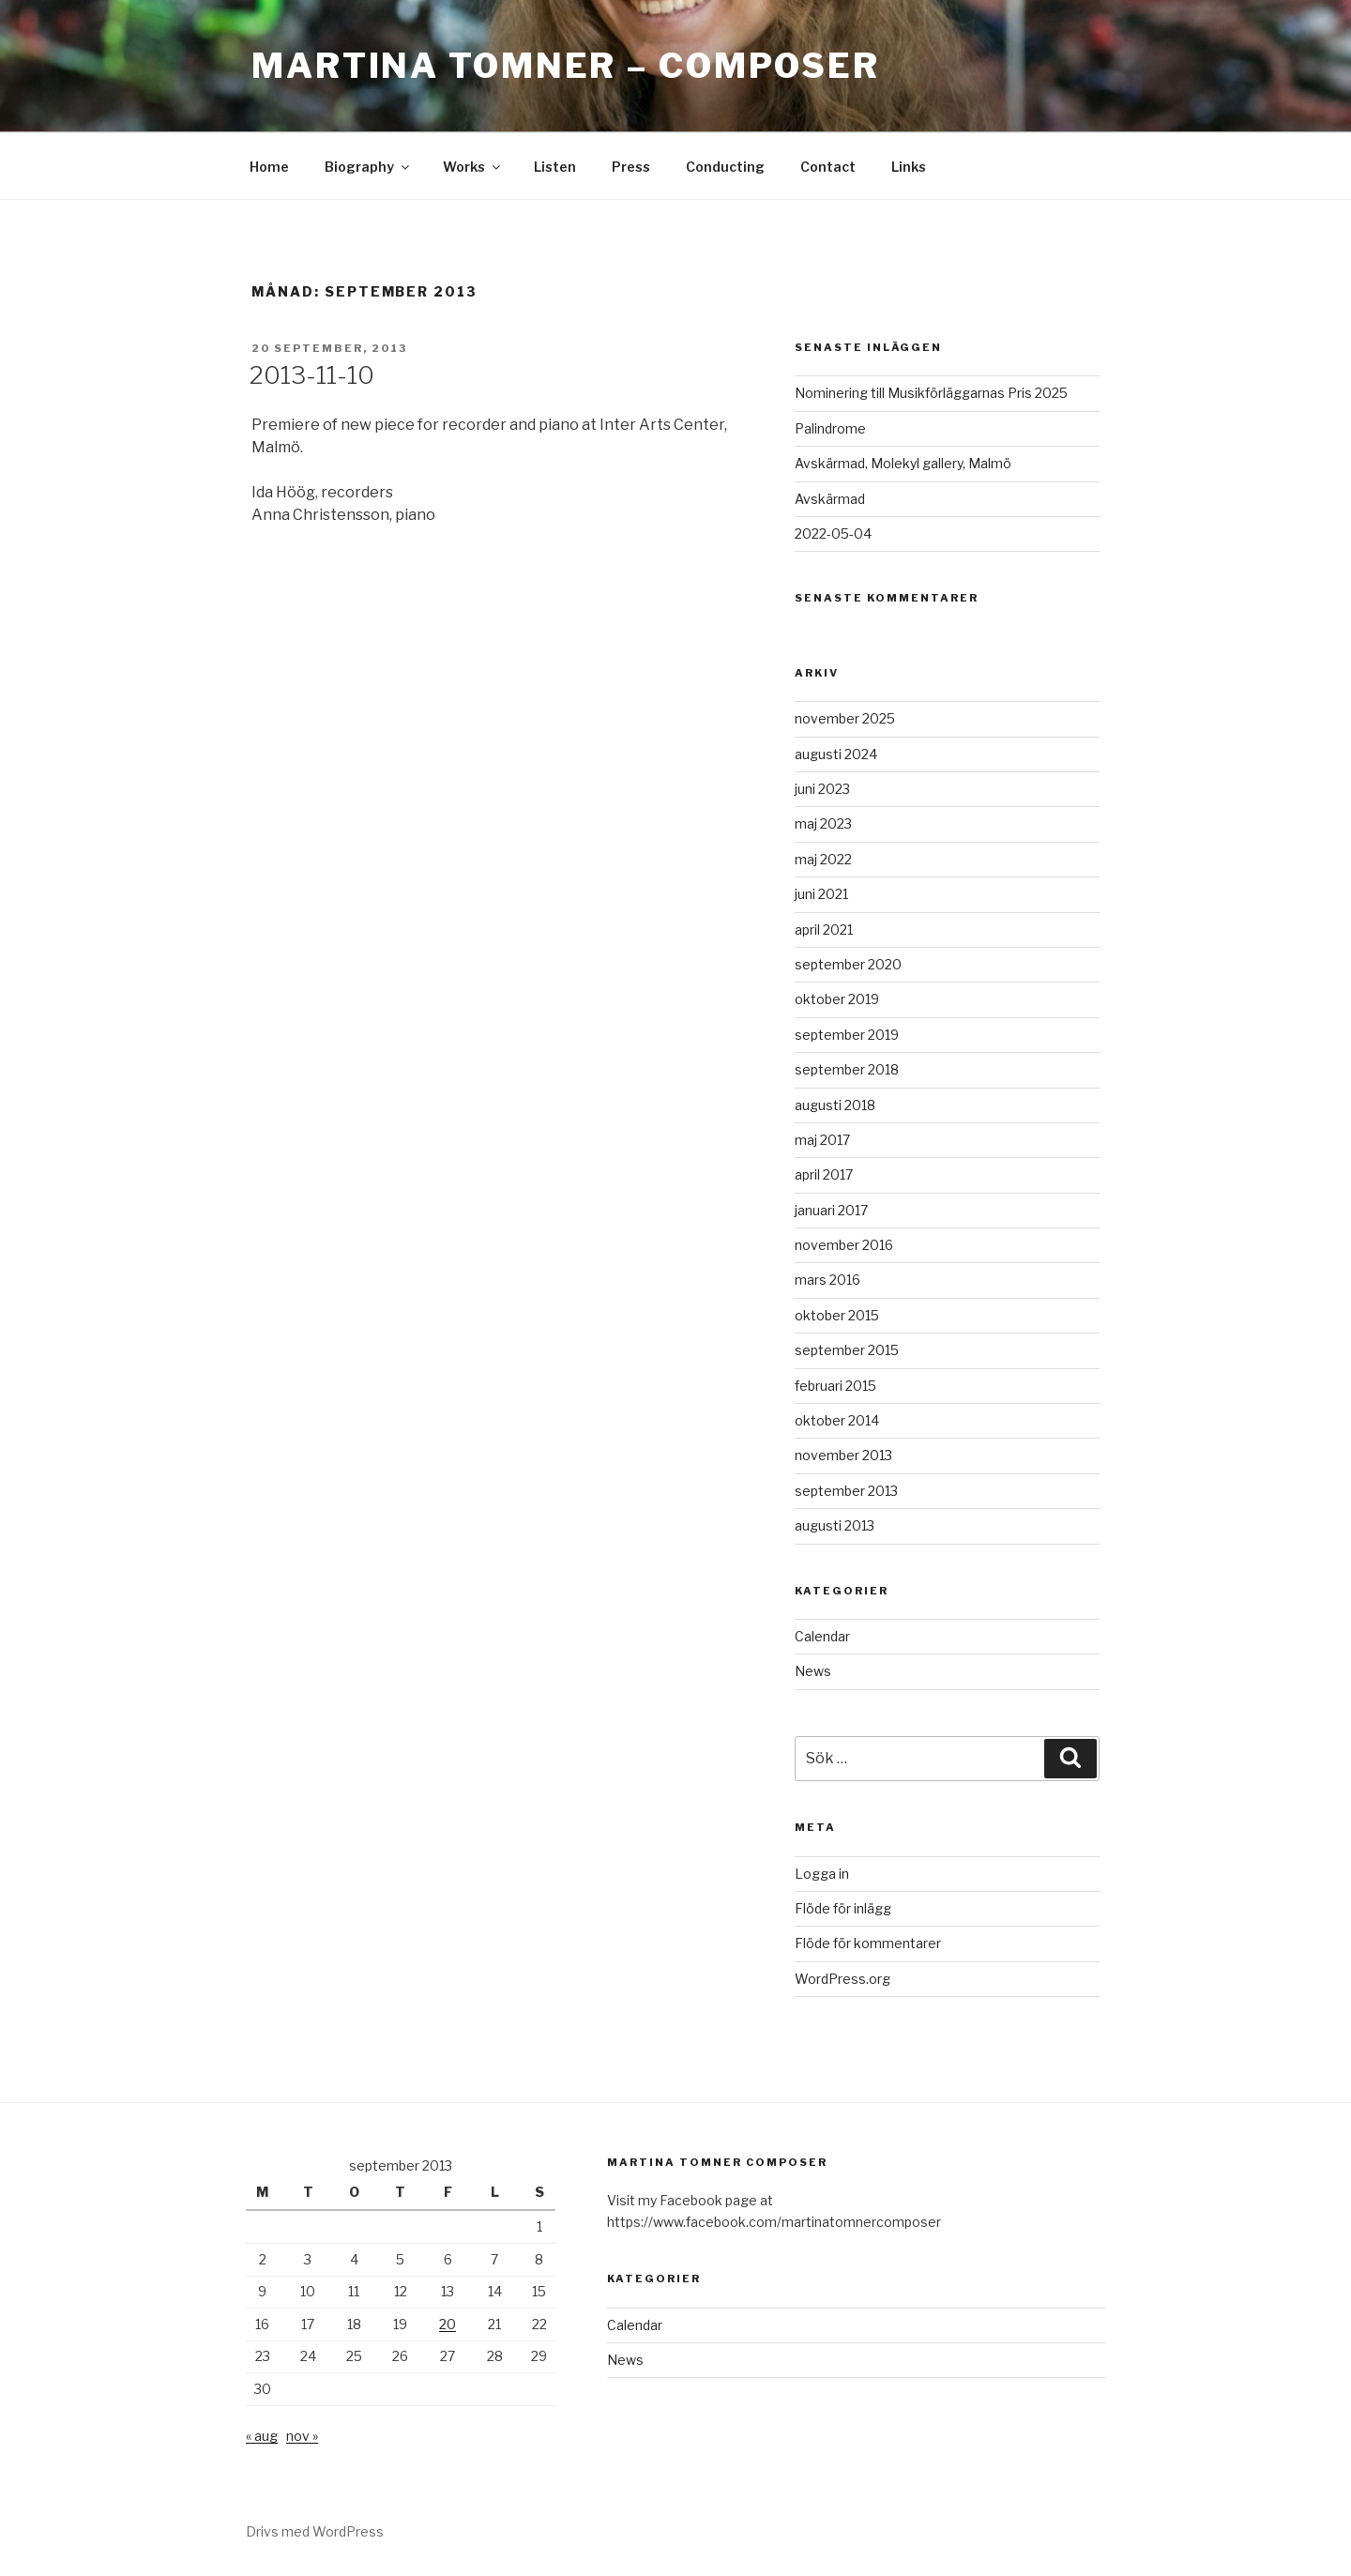 This screenshot has width=1351, height=2576. I want to click on september 2020, so click(848, 964).